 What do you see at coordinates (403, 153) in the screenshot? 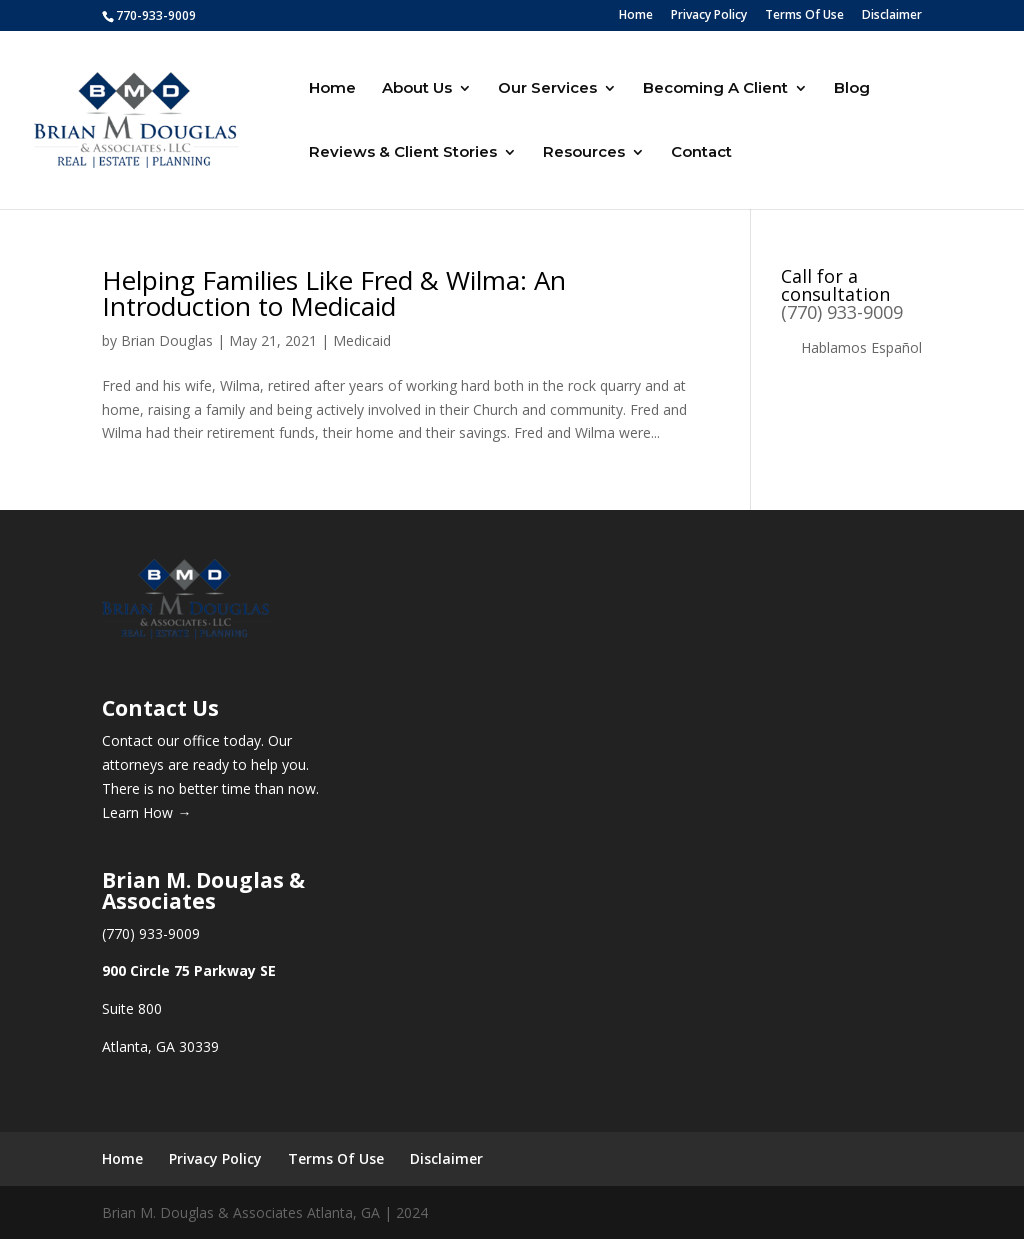
I see `Reviews & Client Stories` at bounding box center [403, 153].